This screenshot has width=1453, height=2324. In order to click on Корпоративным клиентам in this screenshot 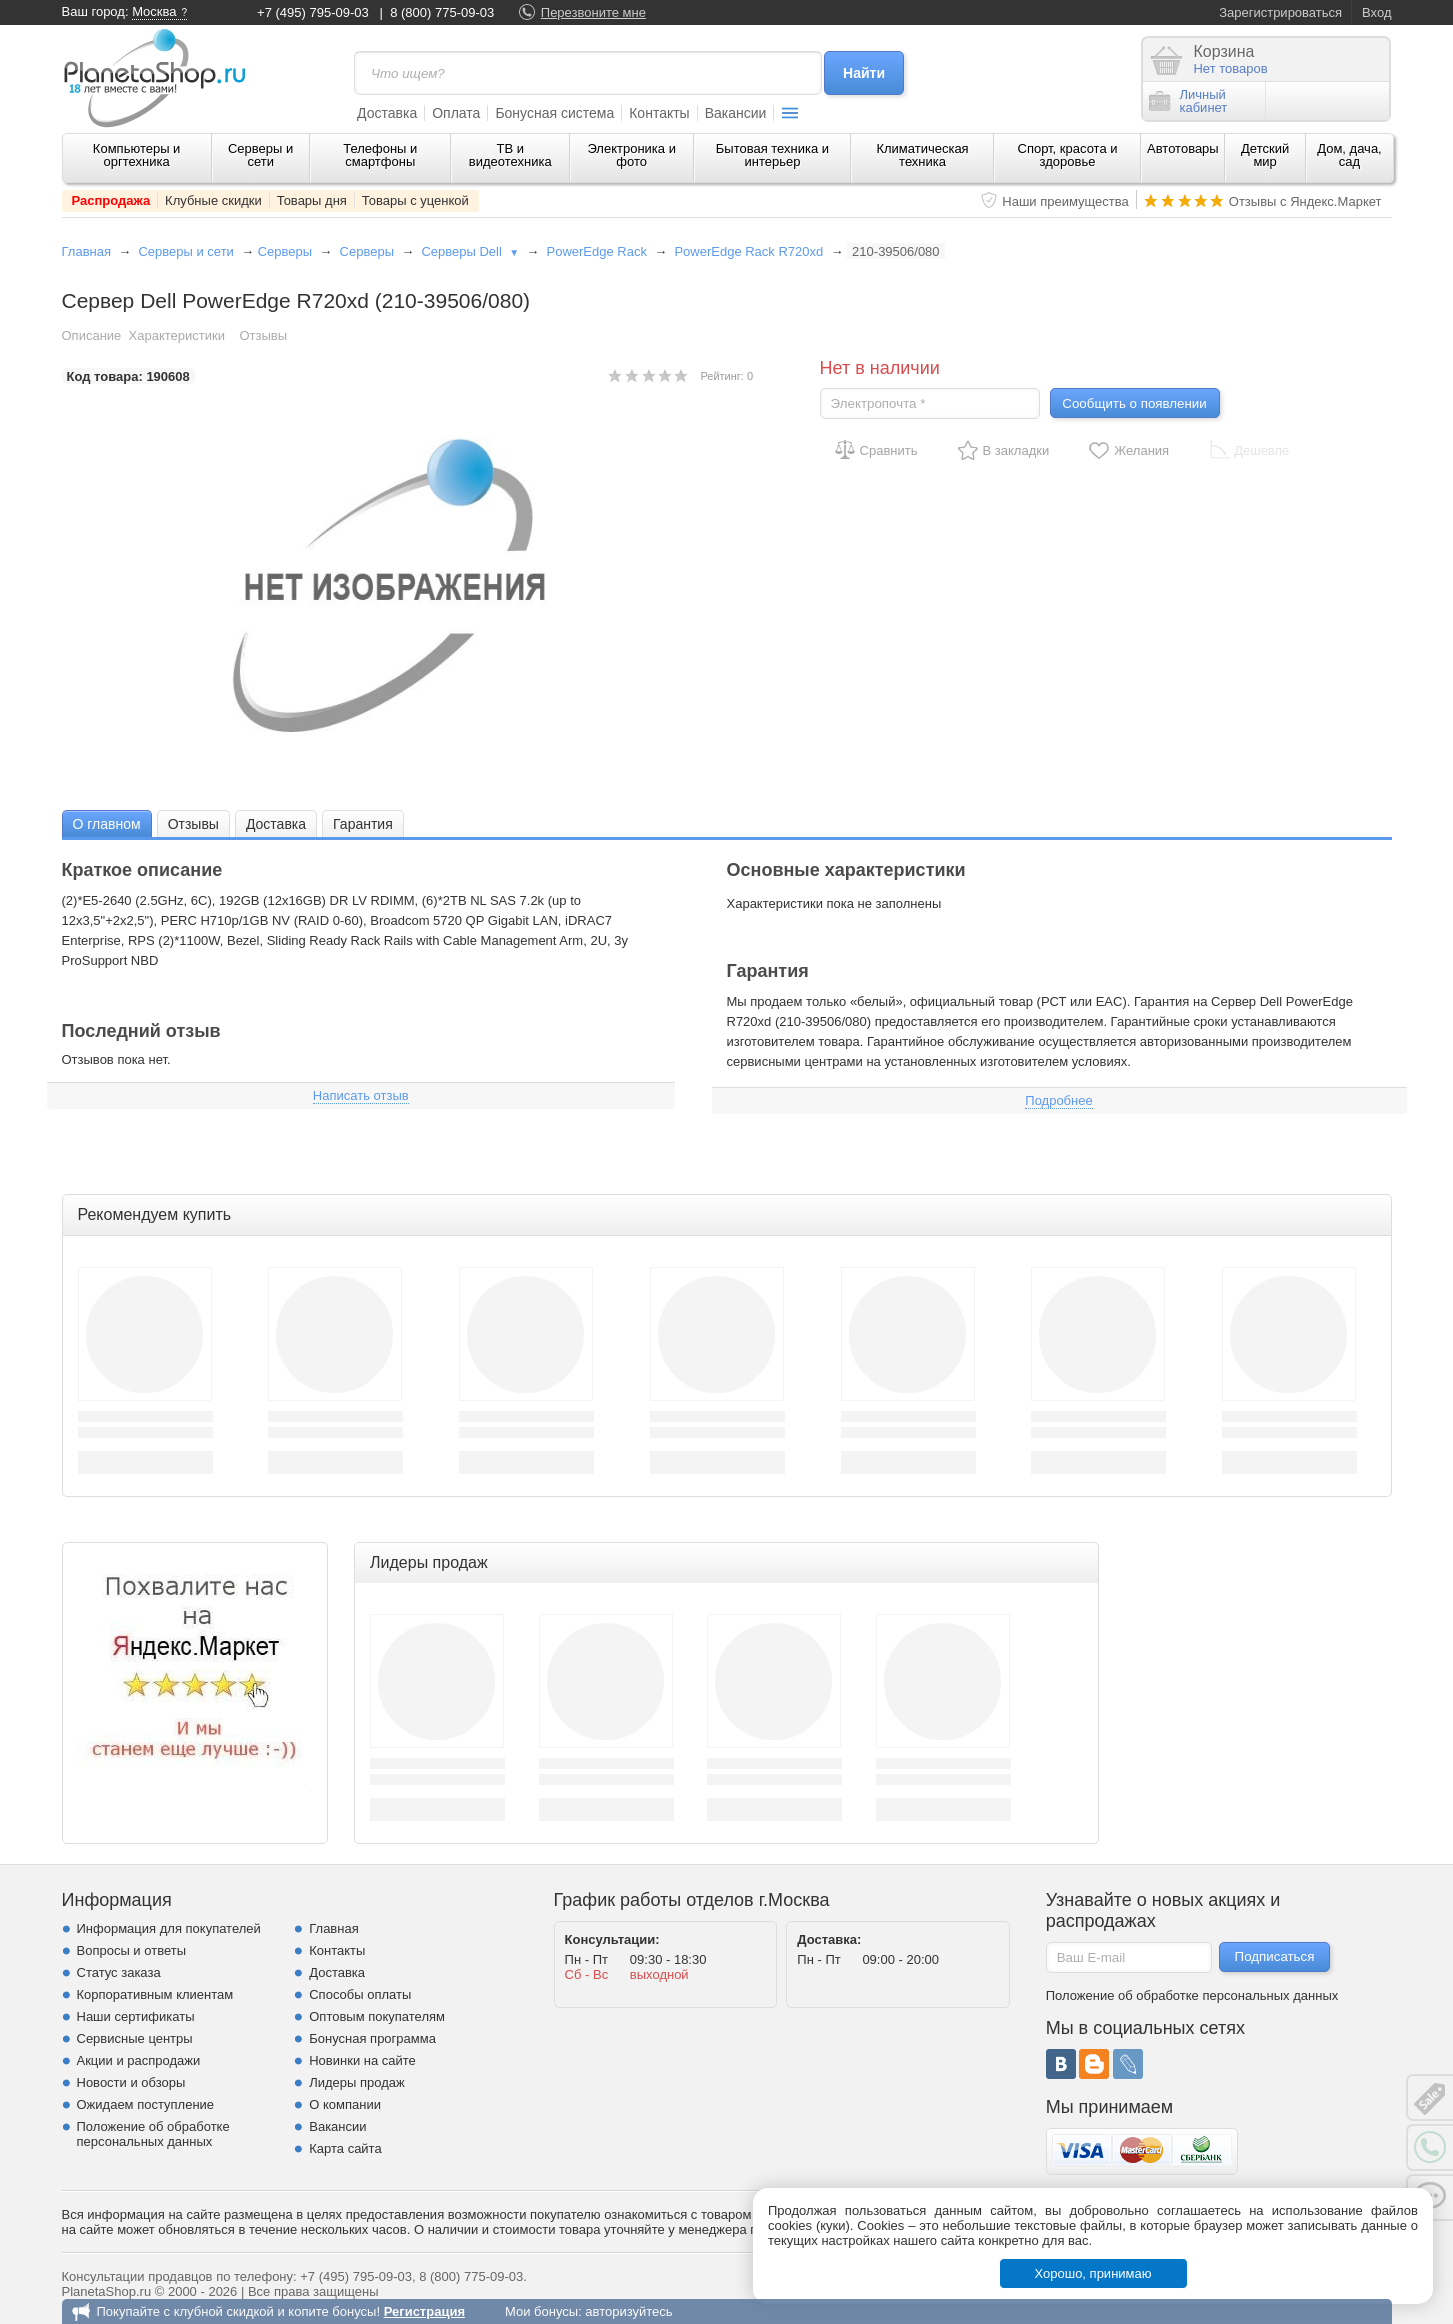, I will do `click(155, 1994)`.